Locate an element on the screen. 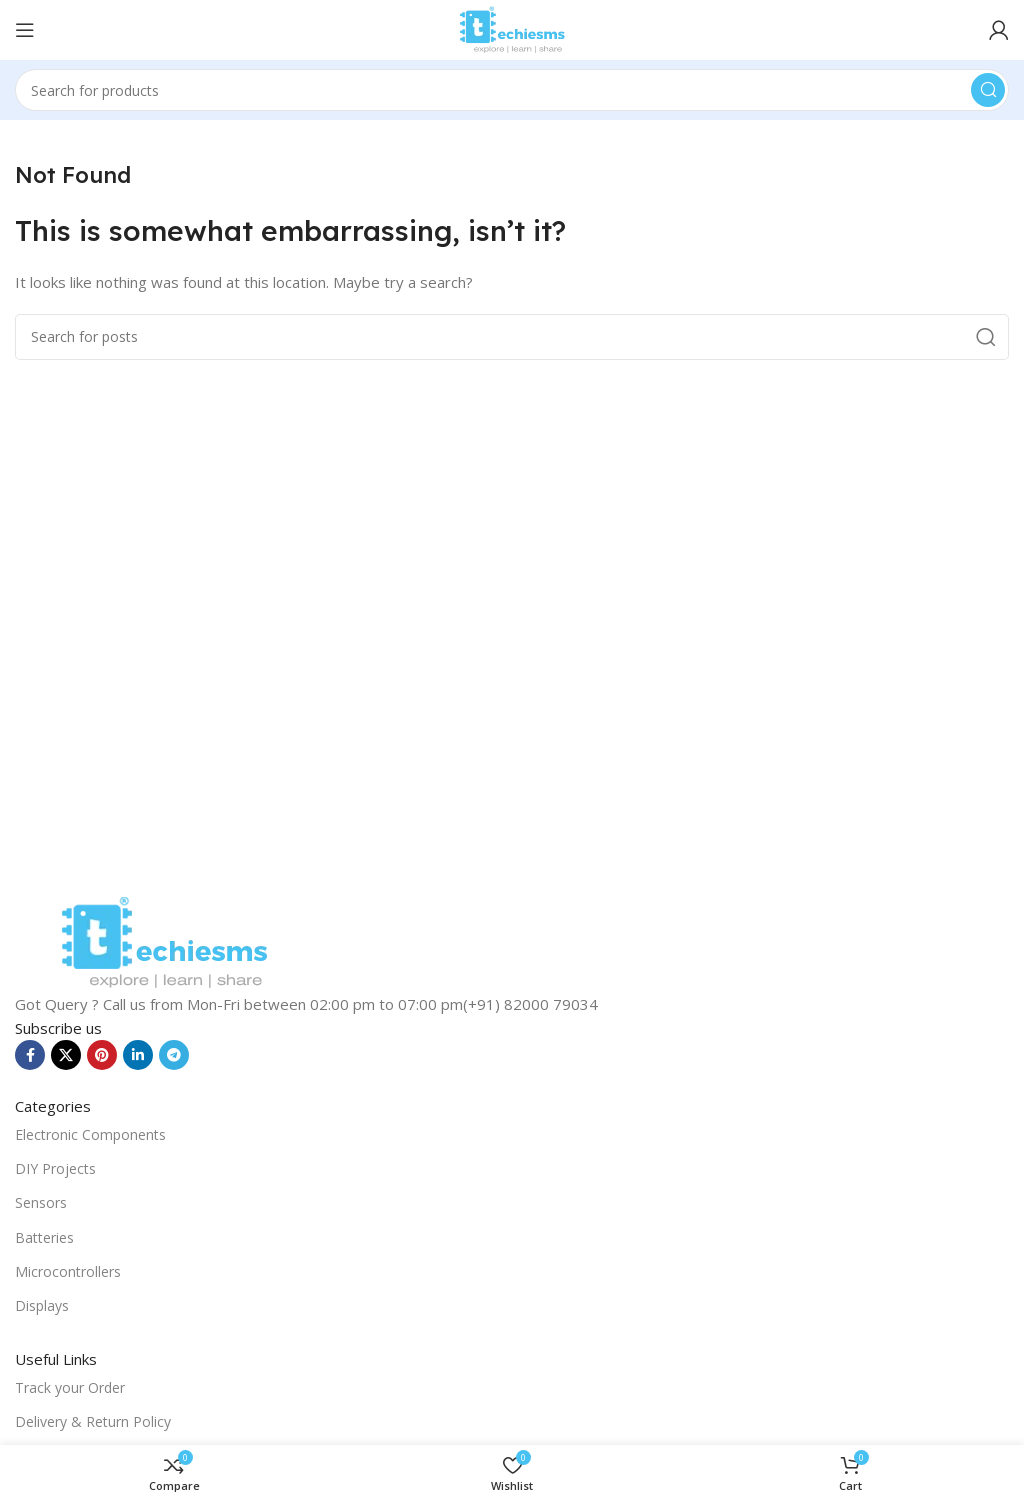 This screenshot has width=1024, height=1500. Delivery & Return Policy is located at coordinates (93, 1421).